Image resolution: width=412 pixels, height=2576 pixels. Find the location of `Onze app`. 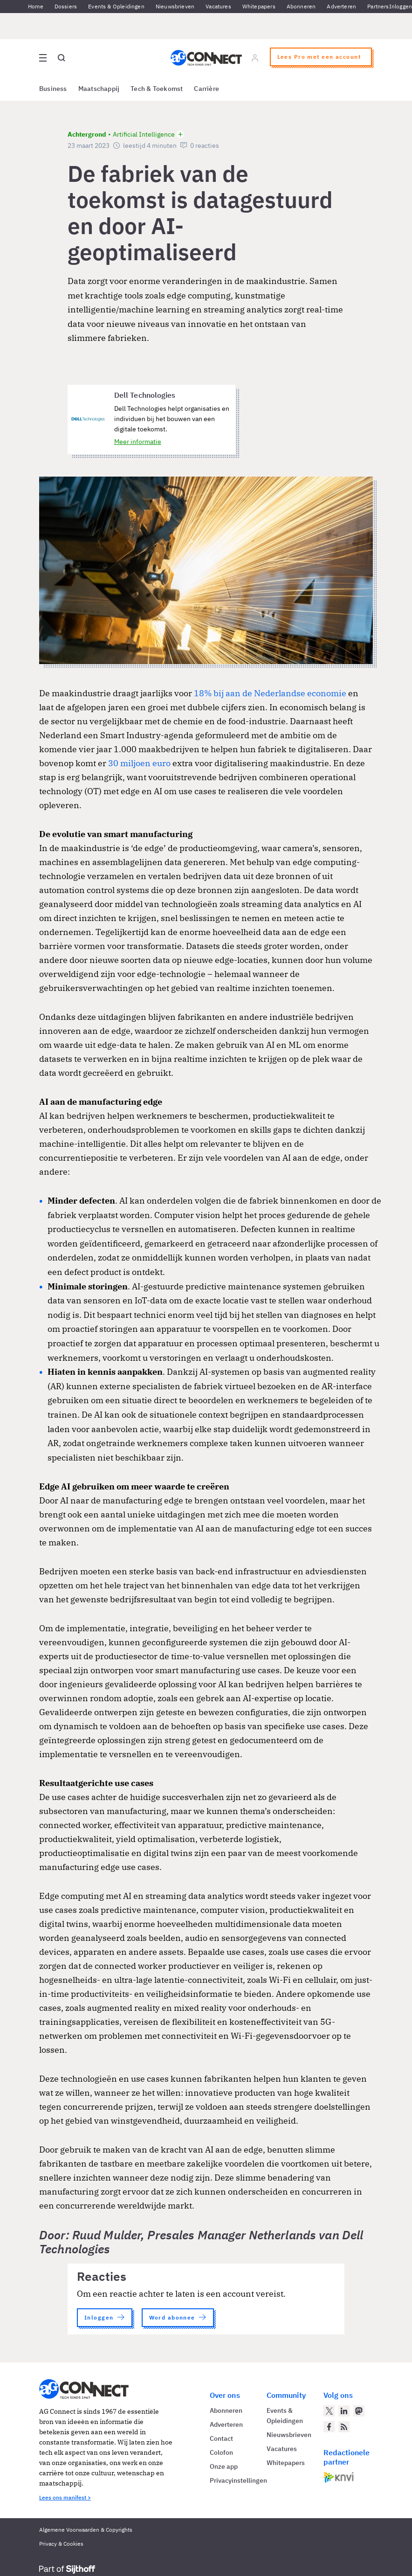

Onze app is located at coordinates (224, 2466).